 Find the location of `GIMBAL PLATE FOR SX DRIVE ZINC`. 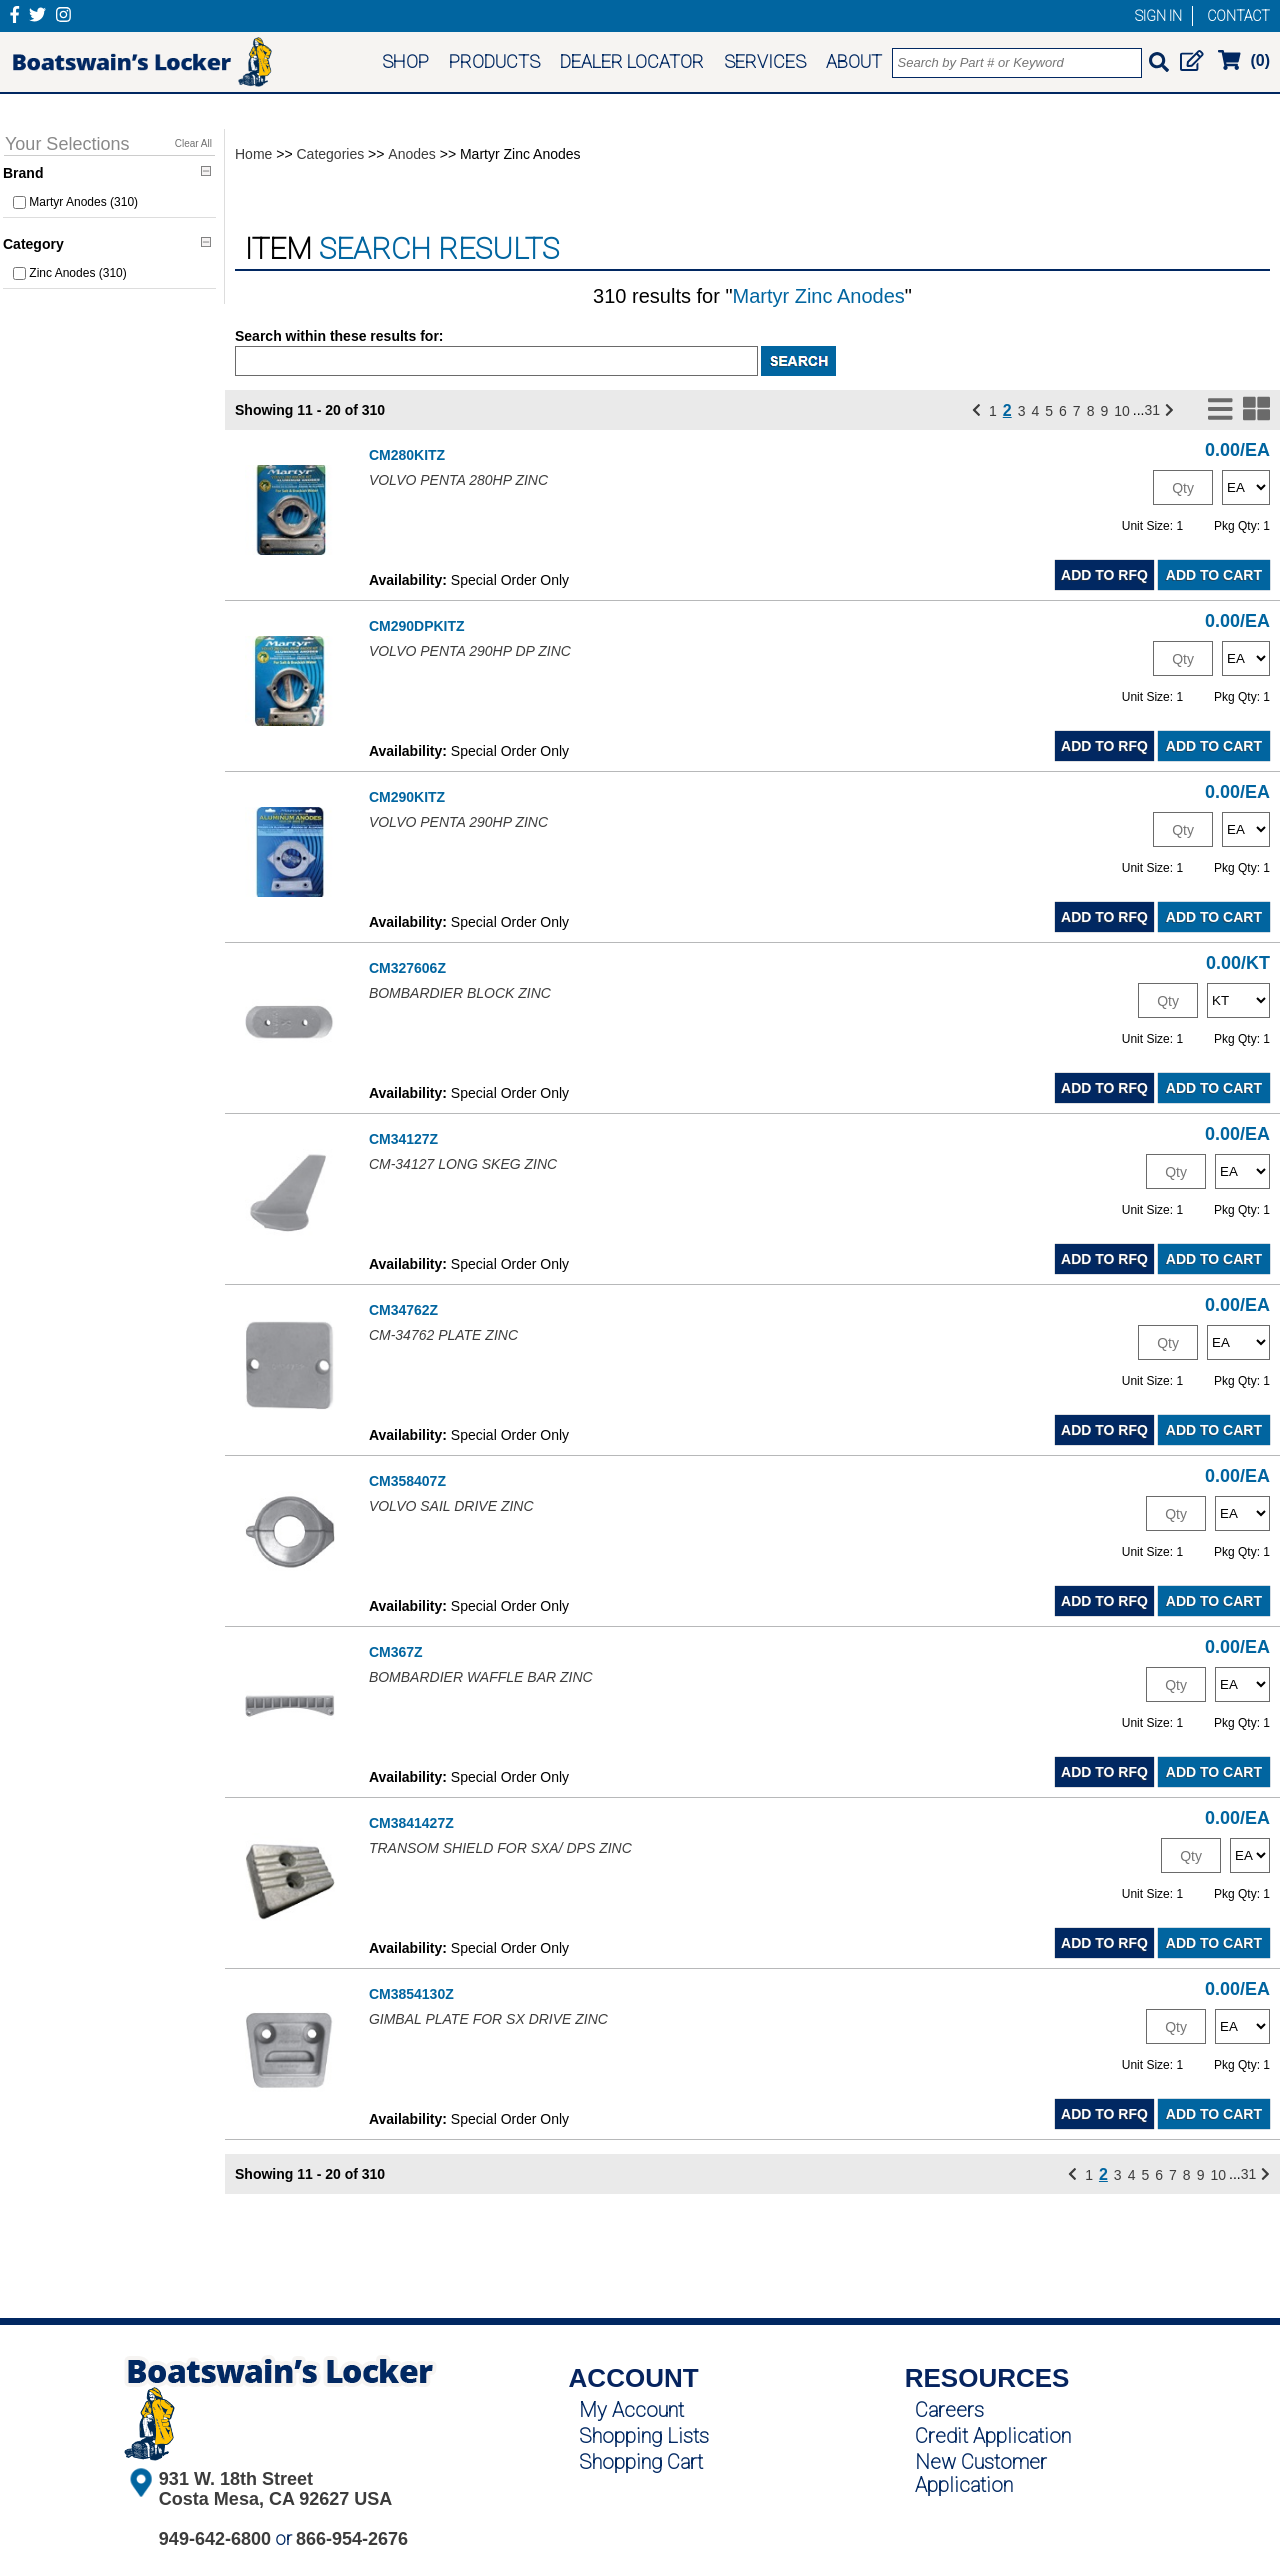

GIMBAL PLATE FOR SX DRIVE ZINC is located at coordinates (488, 2019).